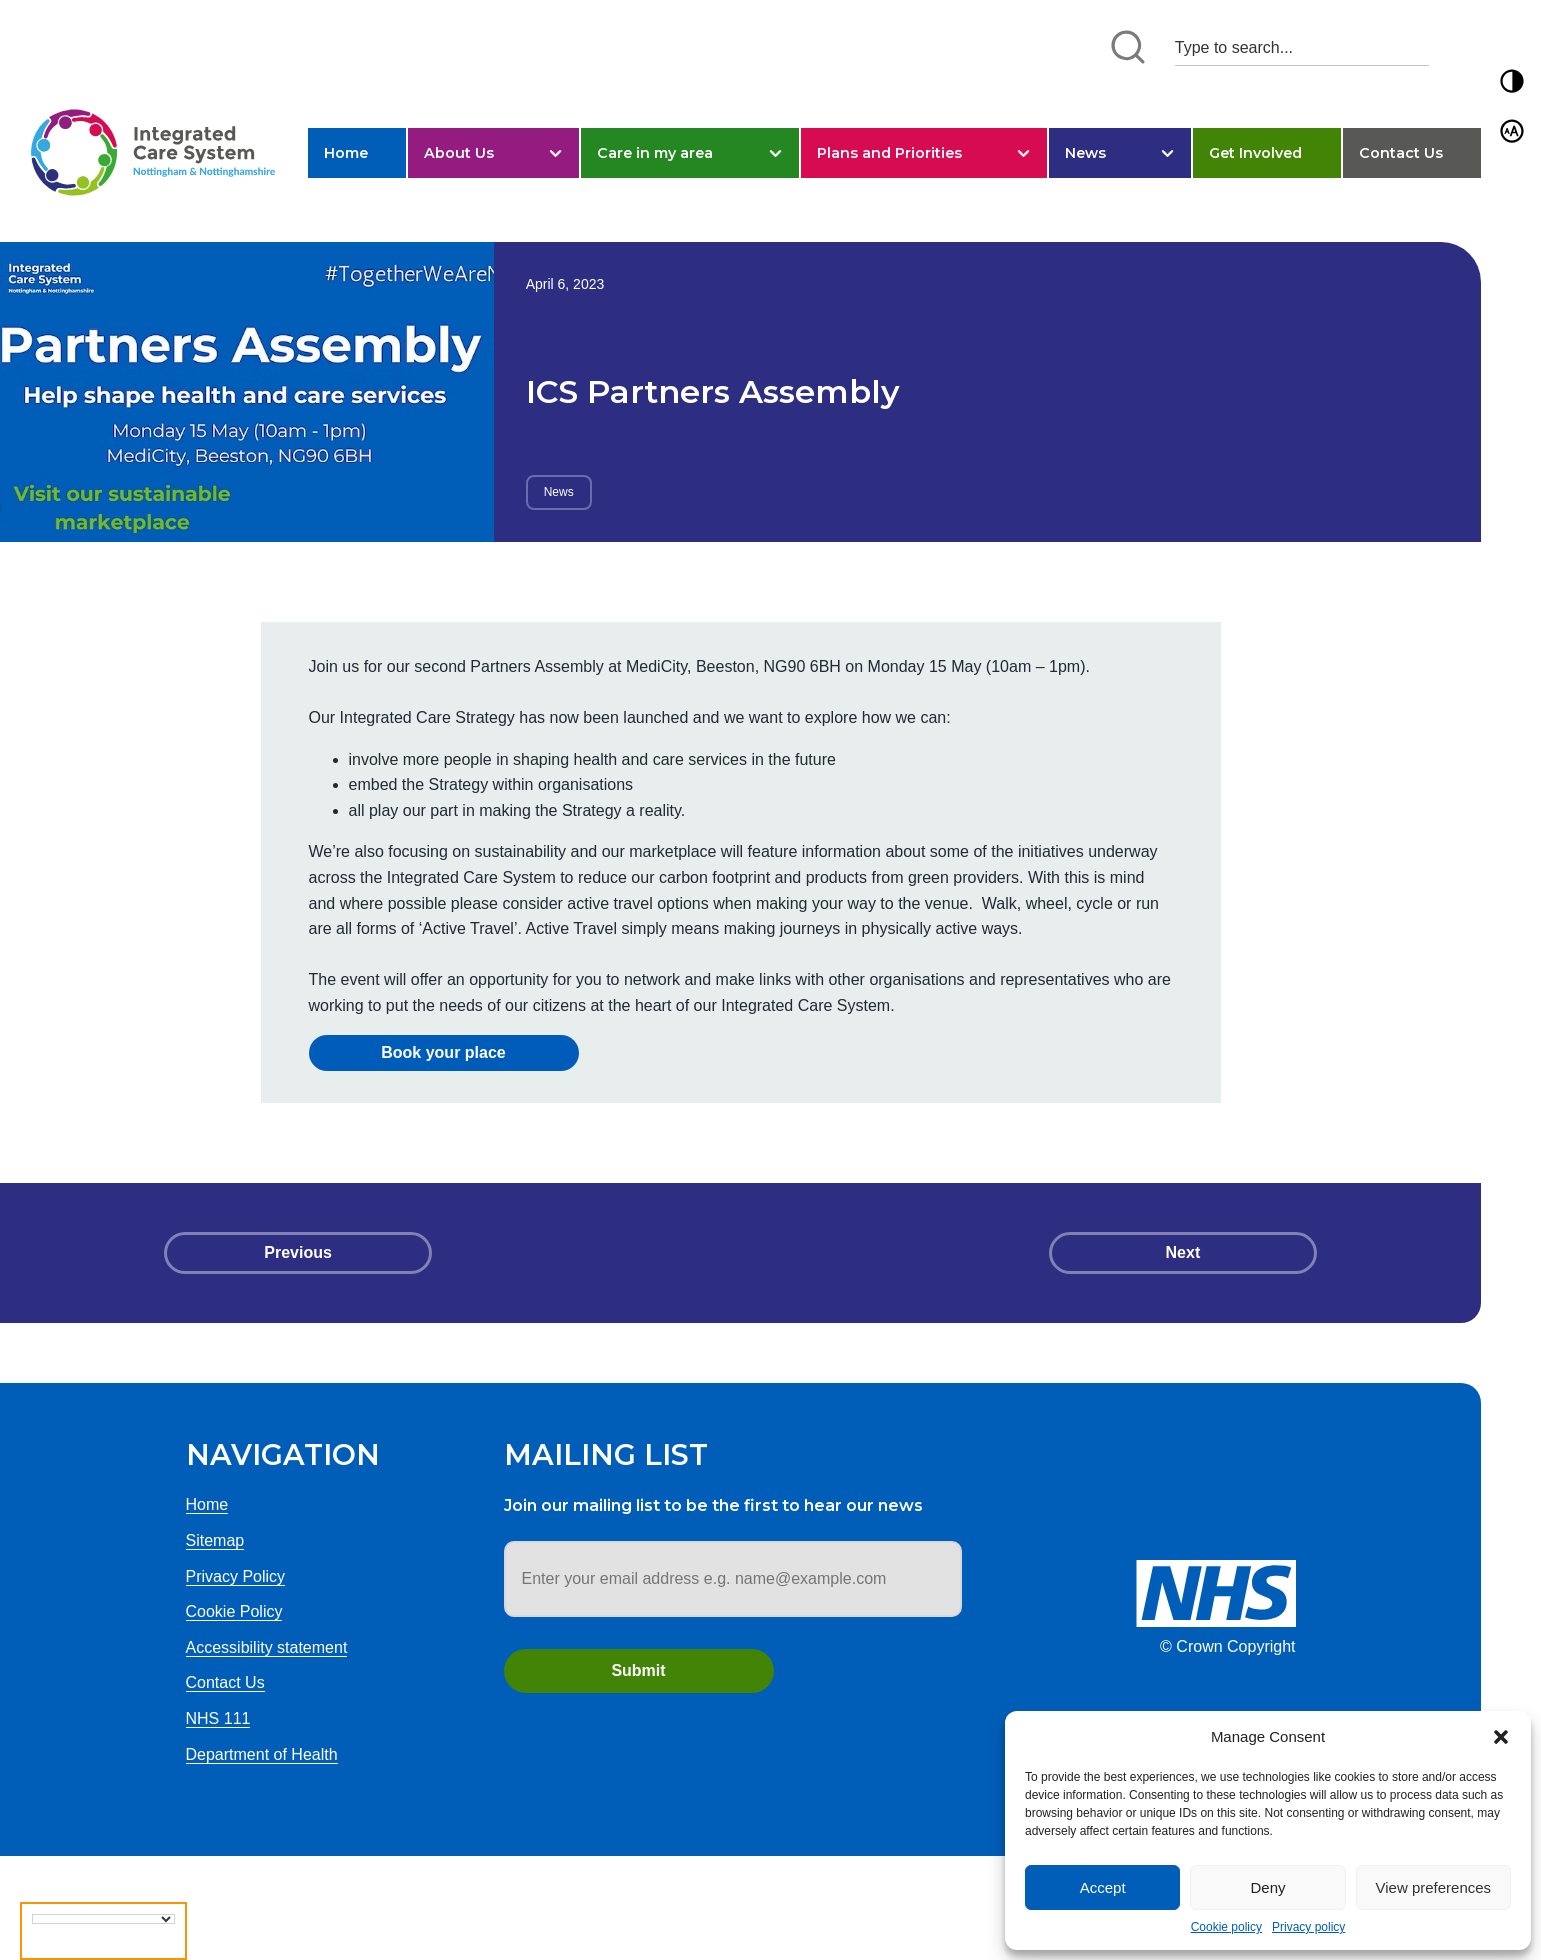 Image resolution: width=1541 pixels, height=1960 pixels. Describe the element at coordinates (298, 1252) in the screenshot. I see `Previous` at that location.